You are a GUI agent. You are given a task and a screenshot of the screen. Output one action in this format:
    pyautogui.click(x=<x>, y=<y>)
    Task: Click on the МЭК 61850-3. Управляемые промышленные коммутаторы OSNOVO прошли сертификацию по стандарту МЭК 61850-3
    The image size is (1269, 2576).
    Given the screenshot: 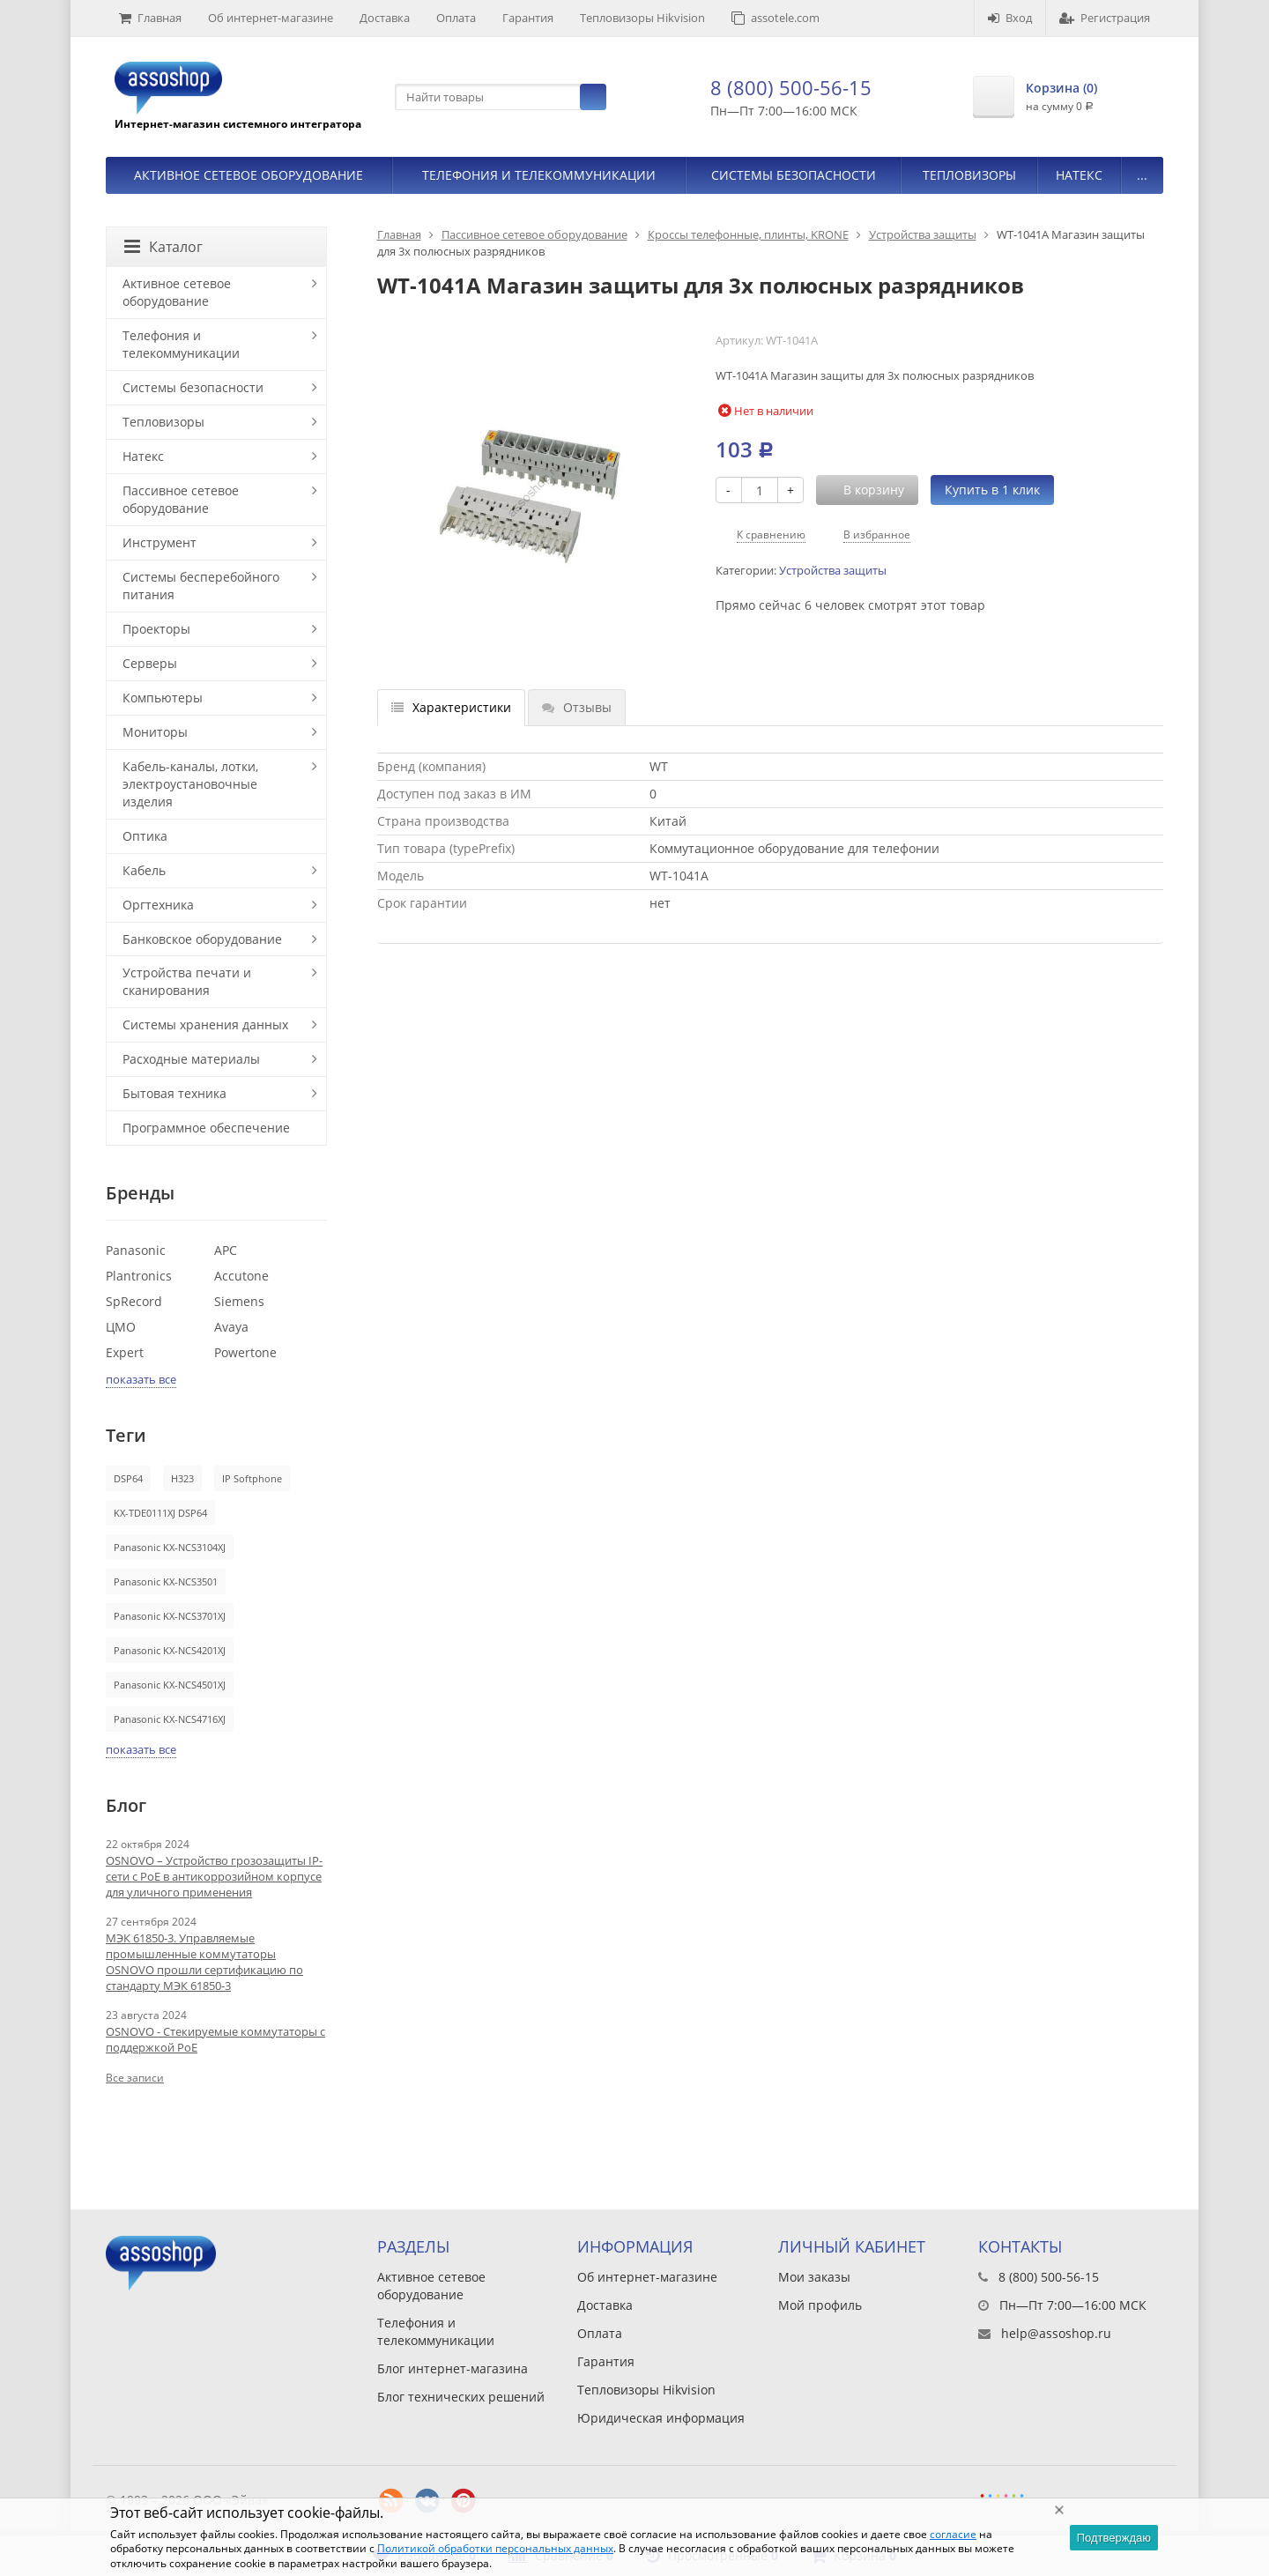 What is the action you would take?
    pyautogui.click(x=204, y=1961)
    